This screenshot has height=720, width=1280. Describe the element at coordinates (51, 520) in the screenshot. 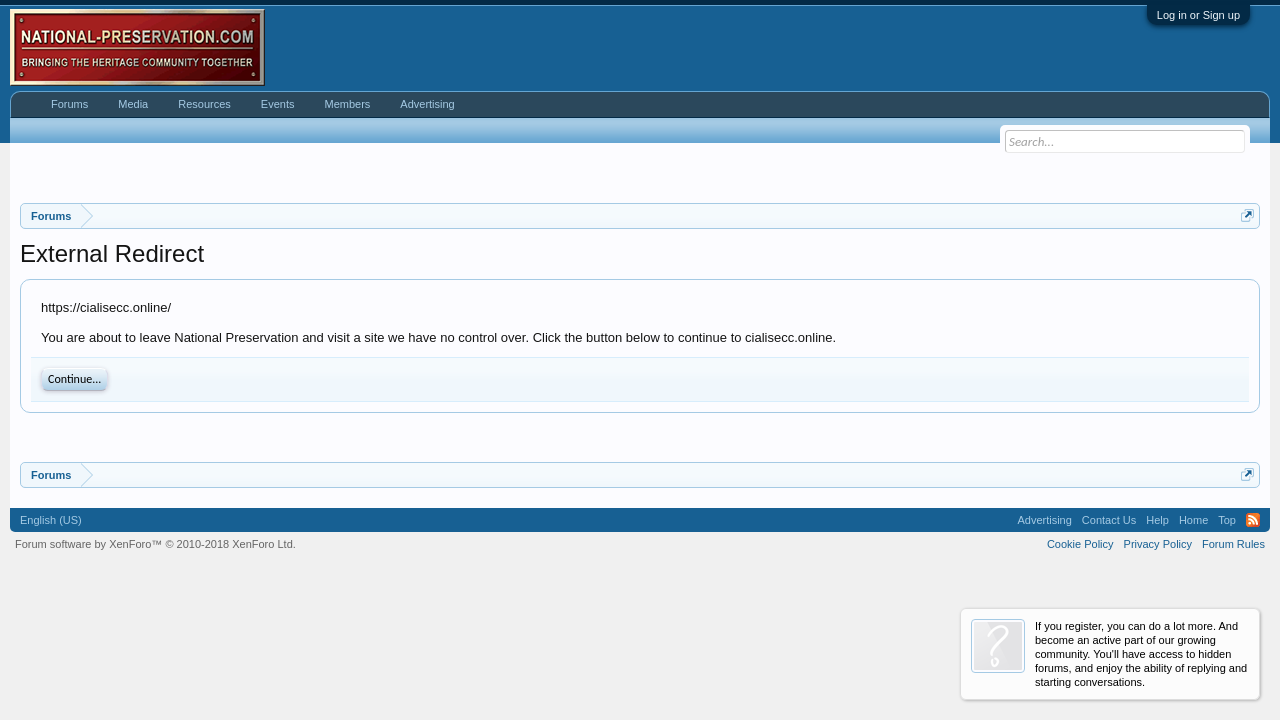

I see `English (US)` at that location.